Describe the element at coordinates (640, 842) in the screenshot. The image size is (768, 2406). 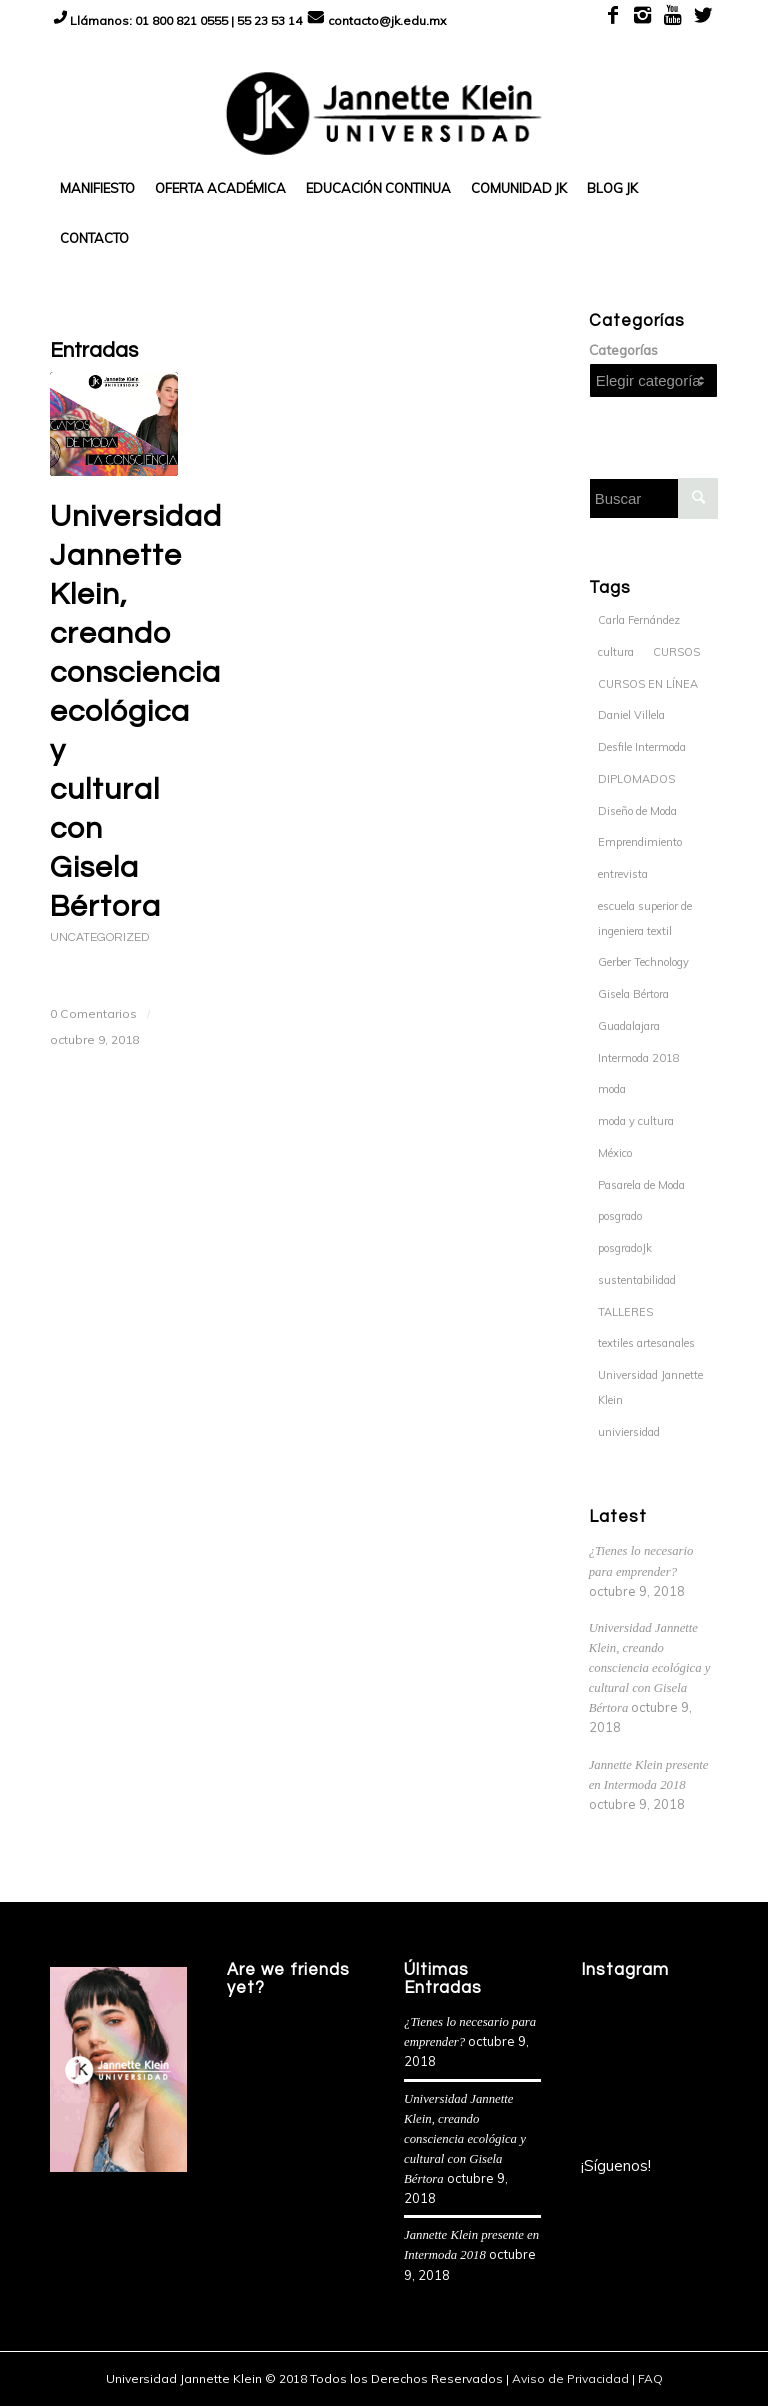
I see `Emprendimiento [Emprendimiento (1 elemento)]` at that location.